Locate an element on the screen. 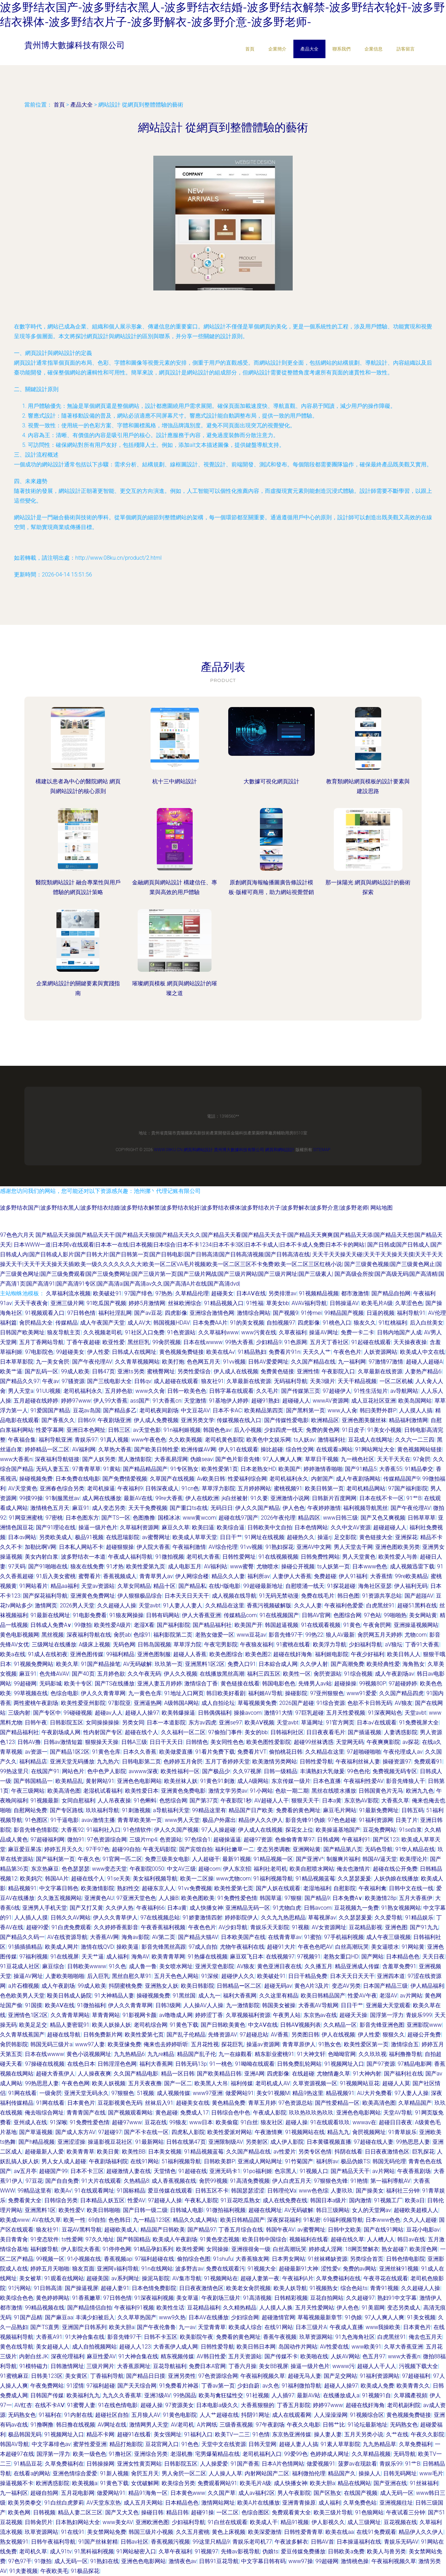  超碰99爱 is located at coordinates (37, 1927).